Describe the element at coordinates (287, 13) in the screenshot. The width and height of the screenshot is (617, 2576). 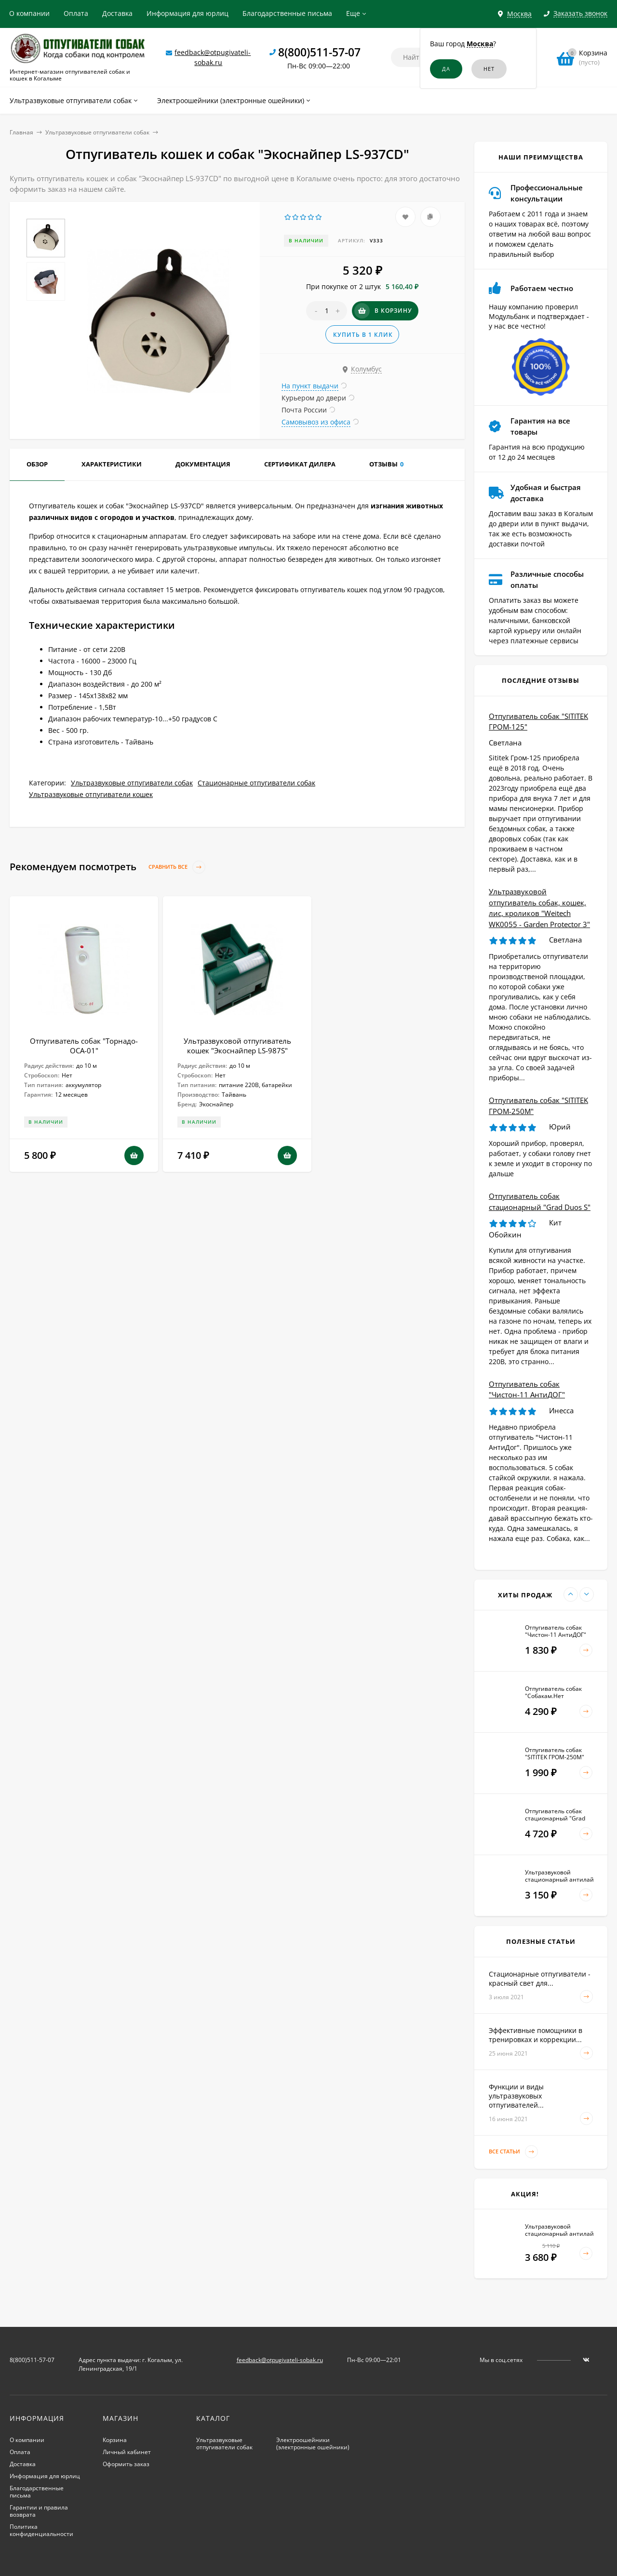
I see `Благодарственные письма` at that location.